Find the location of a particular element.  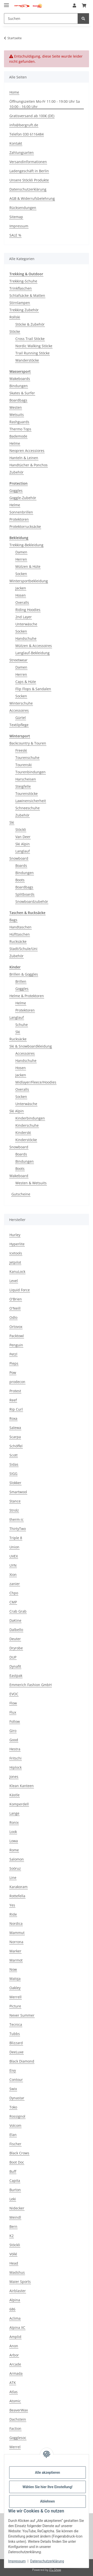

Bags is located at coordinates (13, 919).